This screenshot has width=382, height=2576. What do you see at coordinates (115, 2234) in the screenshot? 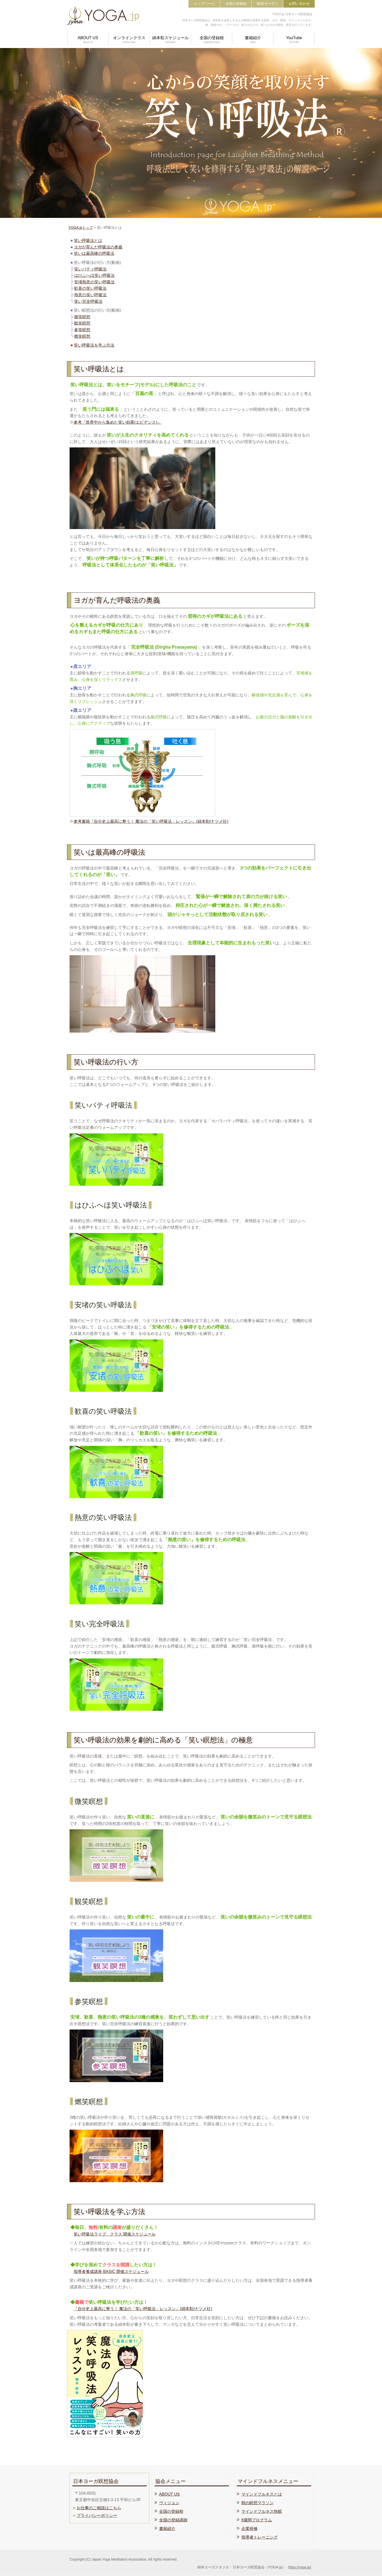
I see `笑い呼吸法ライブ、クラス 開催スケジュール` at bounding box center [115, 2234].